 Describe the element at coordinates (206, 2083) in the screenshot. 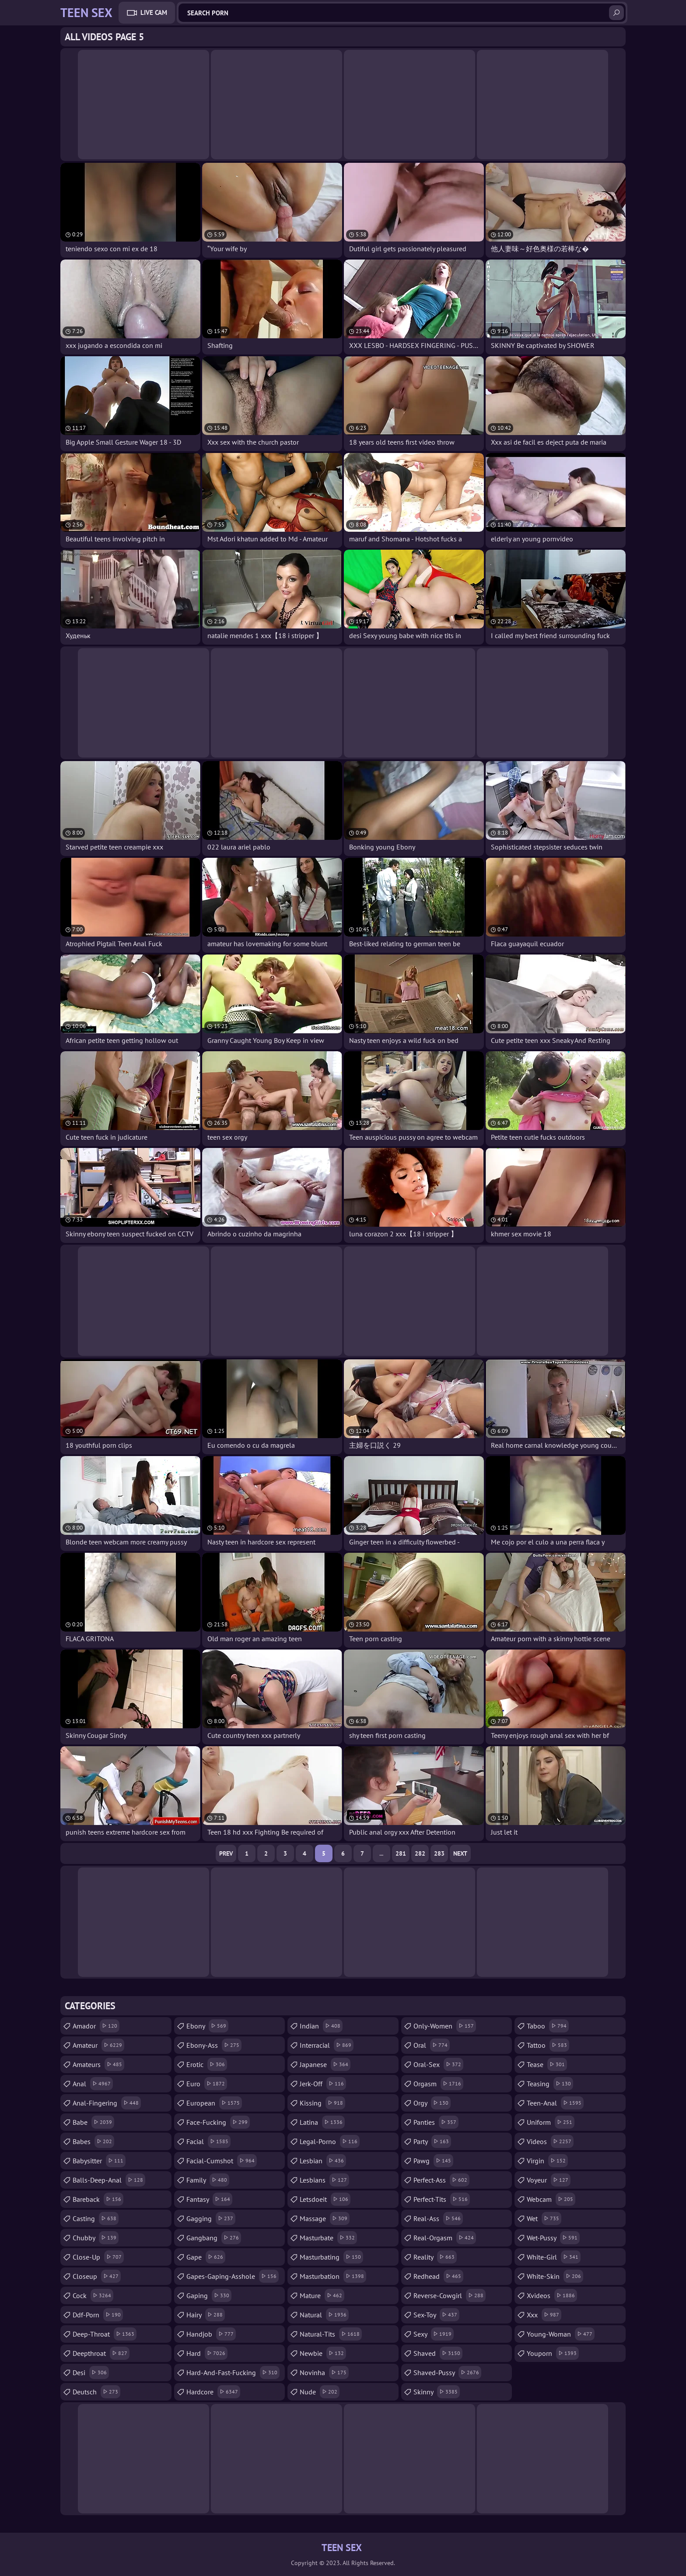

I see `euro` at that location.